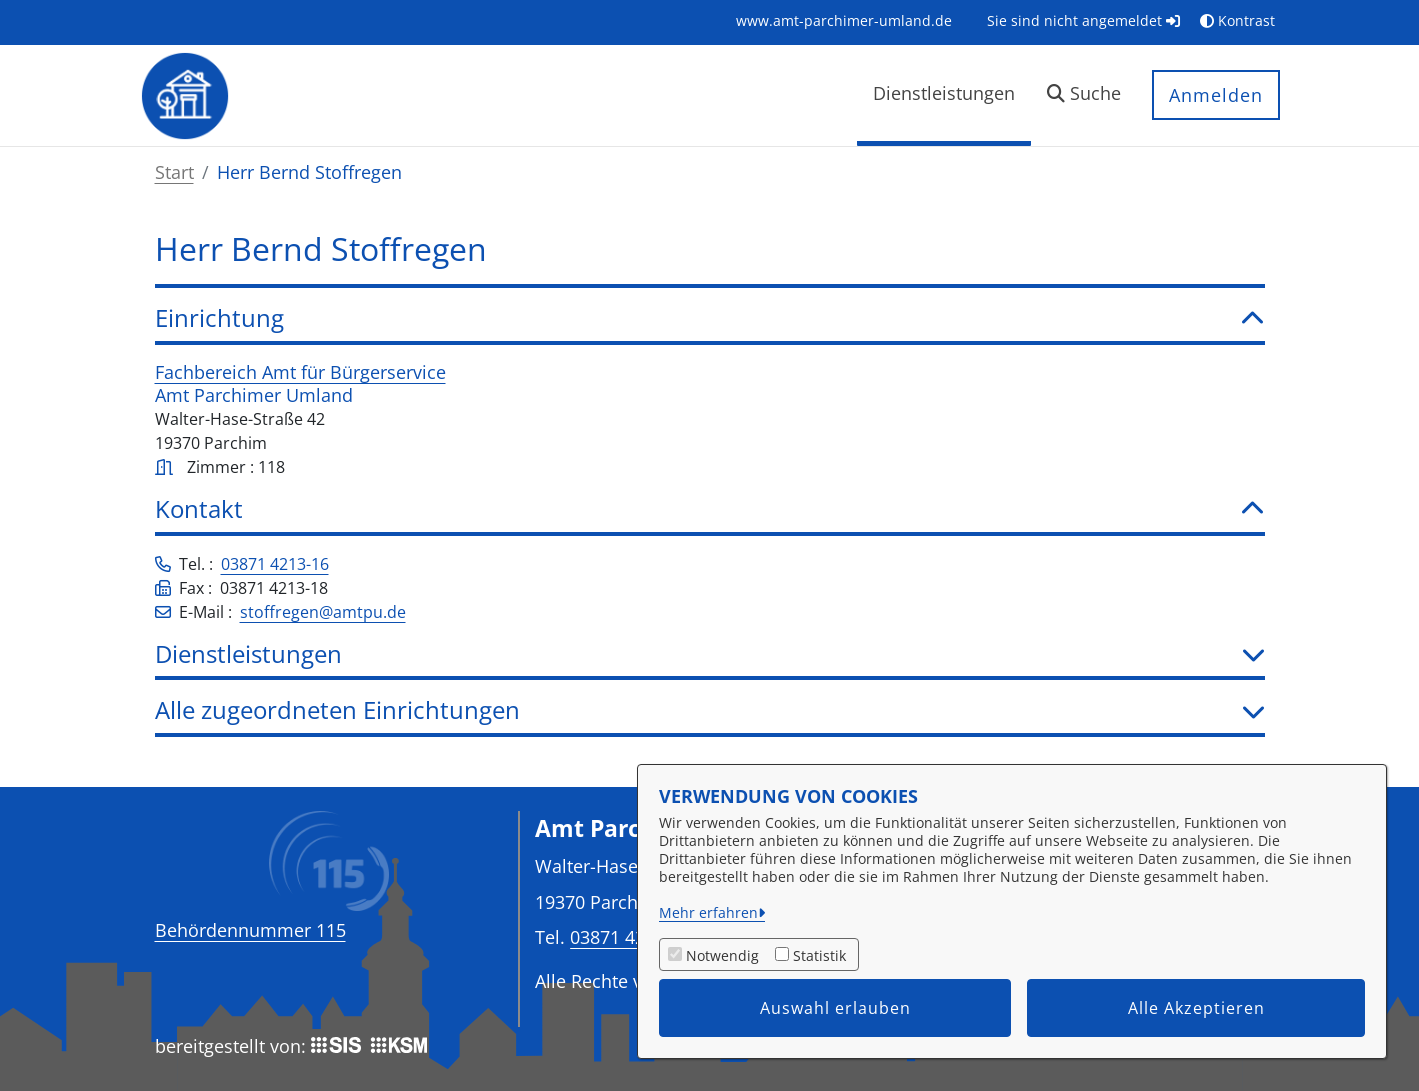  I want to click on Sie sind nicht angemeldet, so click(1083, 20).